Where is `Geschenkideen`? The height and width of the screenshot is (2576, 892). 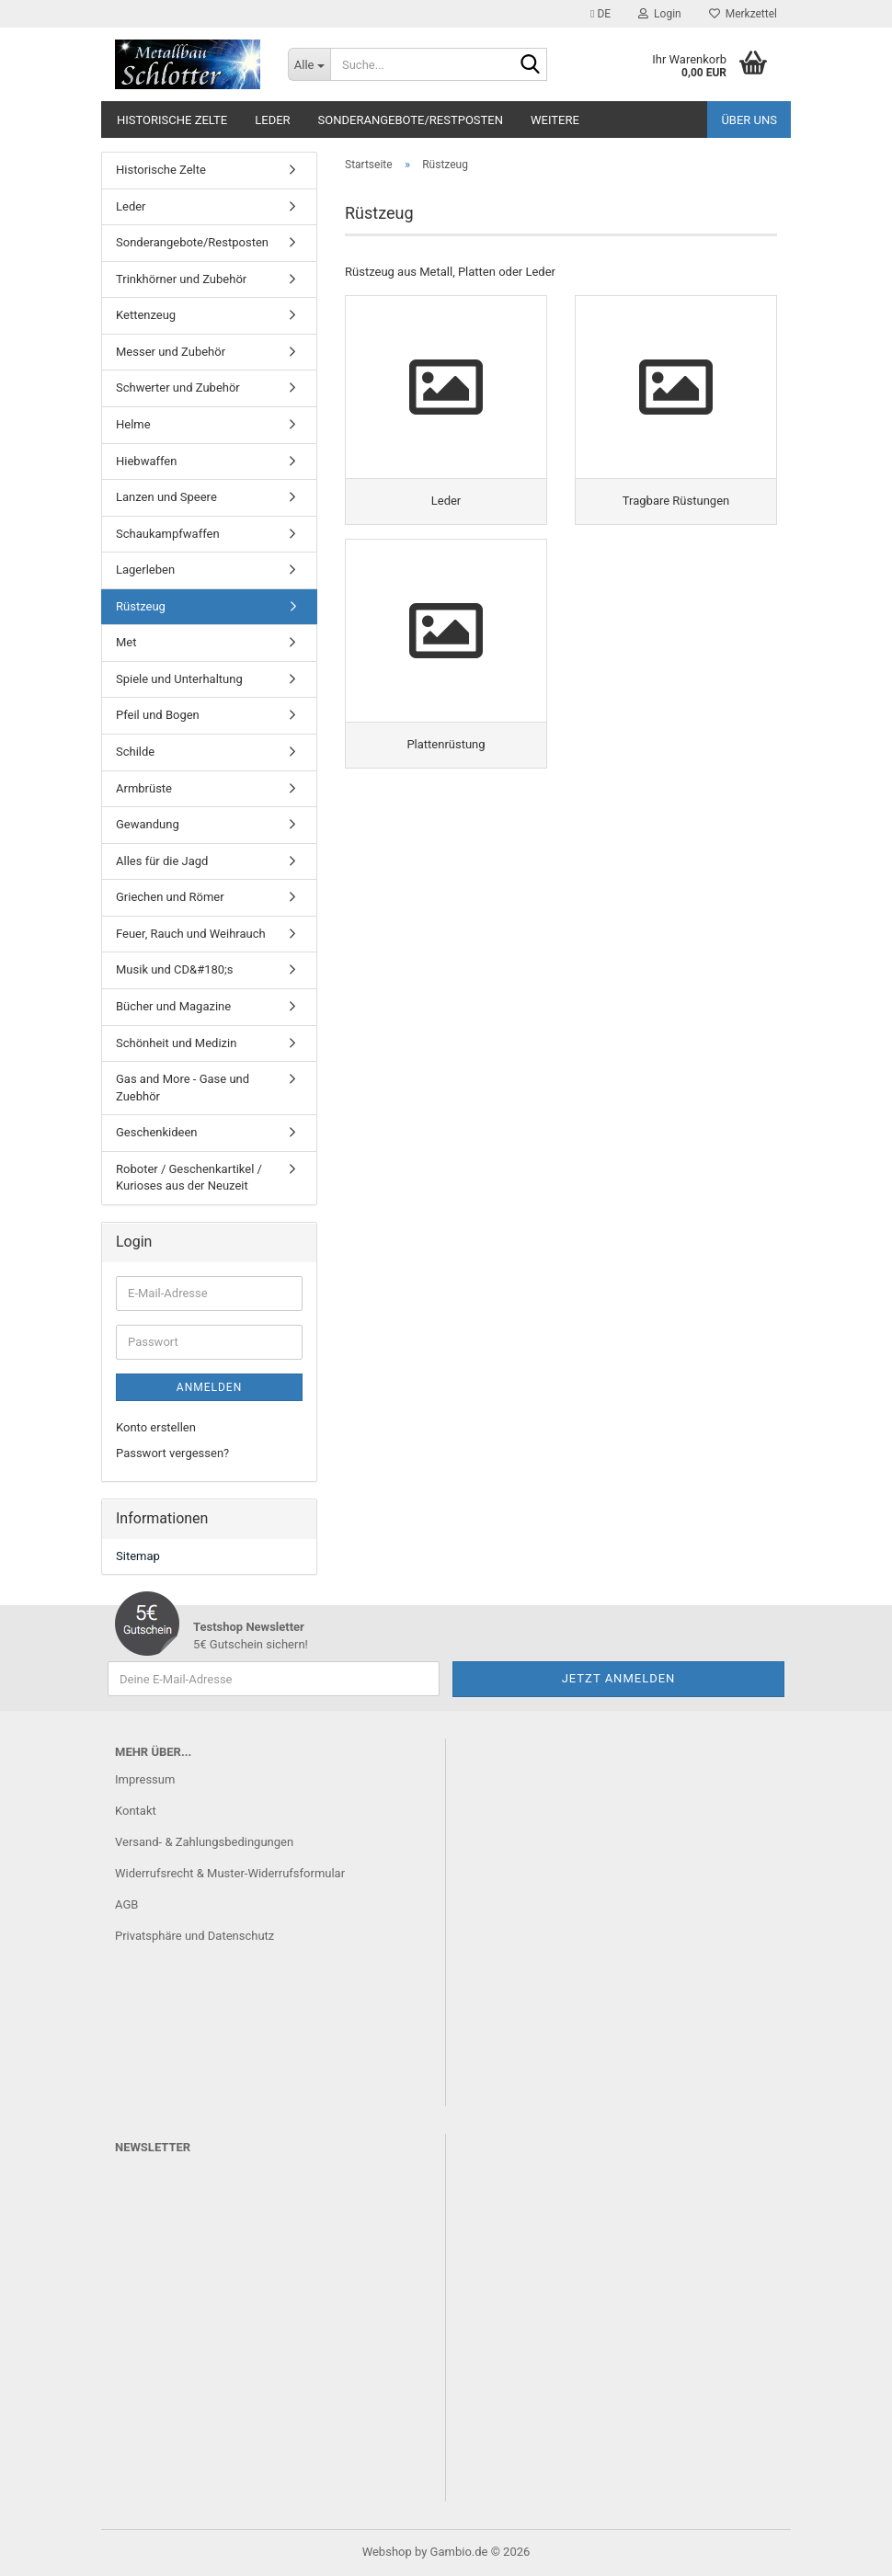
Geschenkideen is located at coordinates (157, 1132).